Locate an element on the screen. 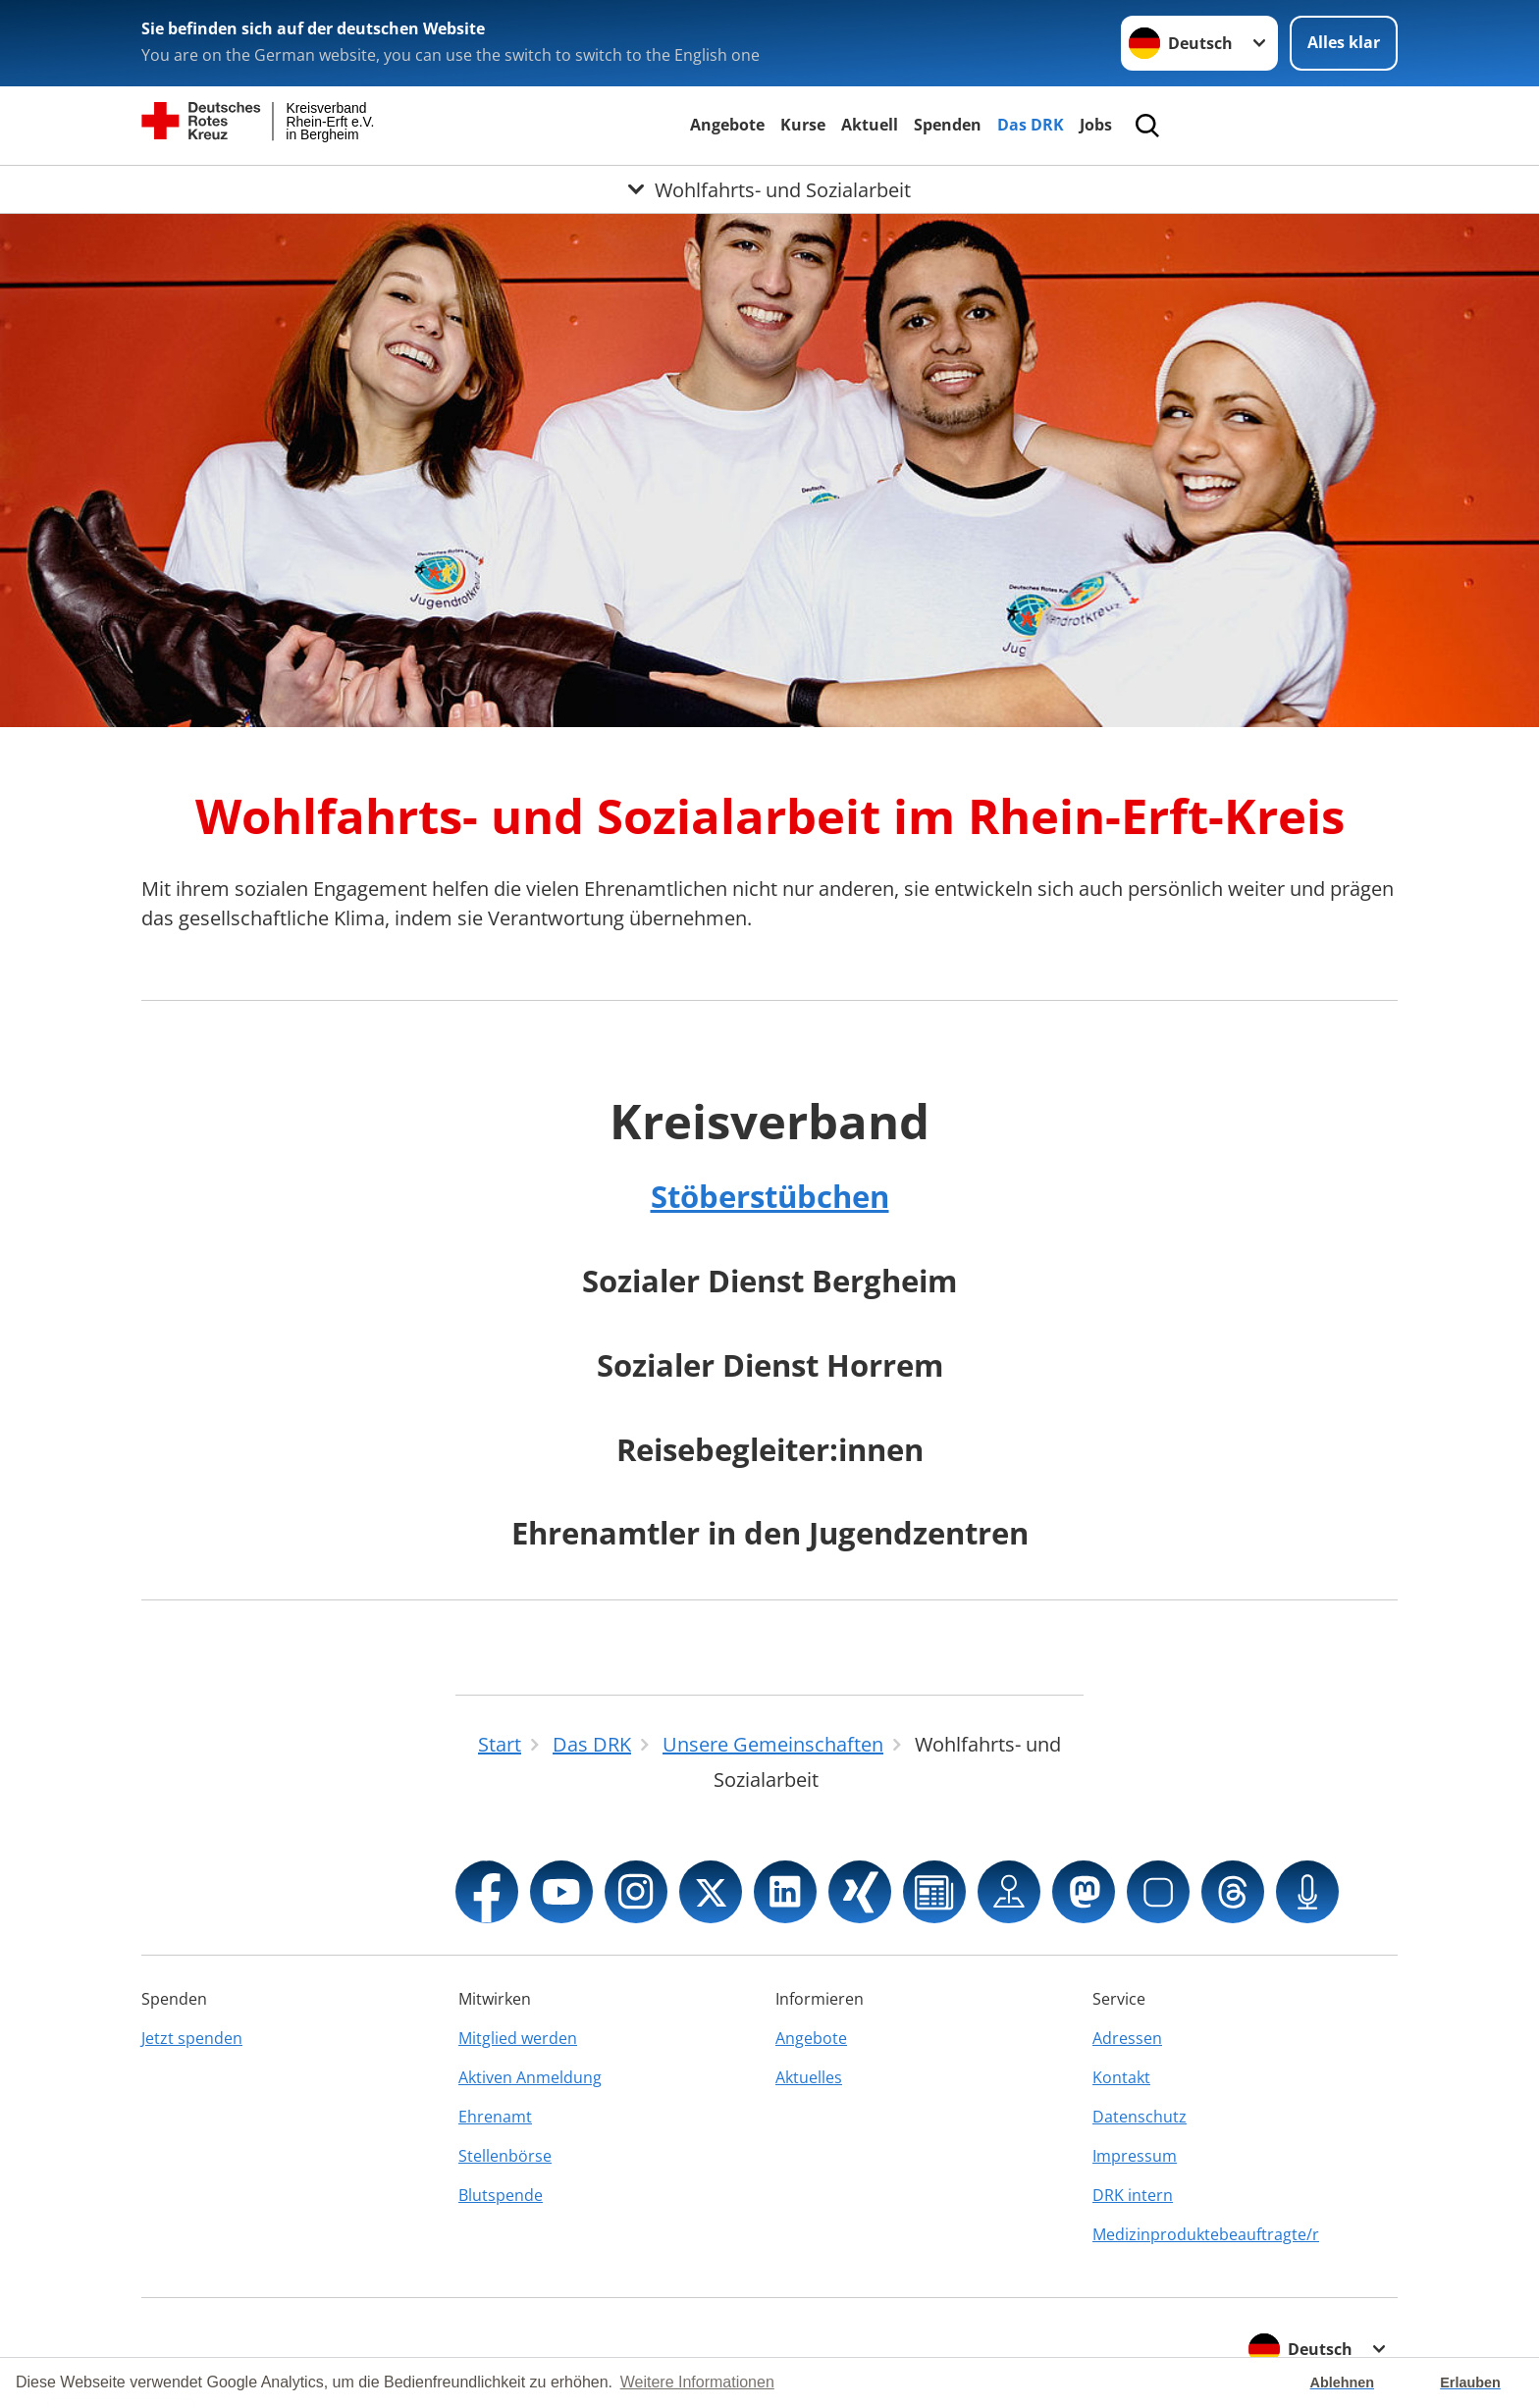 The image size is (1539, 2408). Ablehnen [button] is located at coordinates (1342, 2382).